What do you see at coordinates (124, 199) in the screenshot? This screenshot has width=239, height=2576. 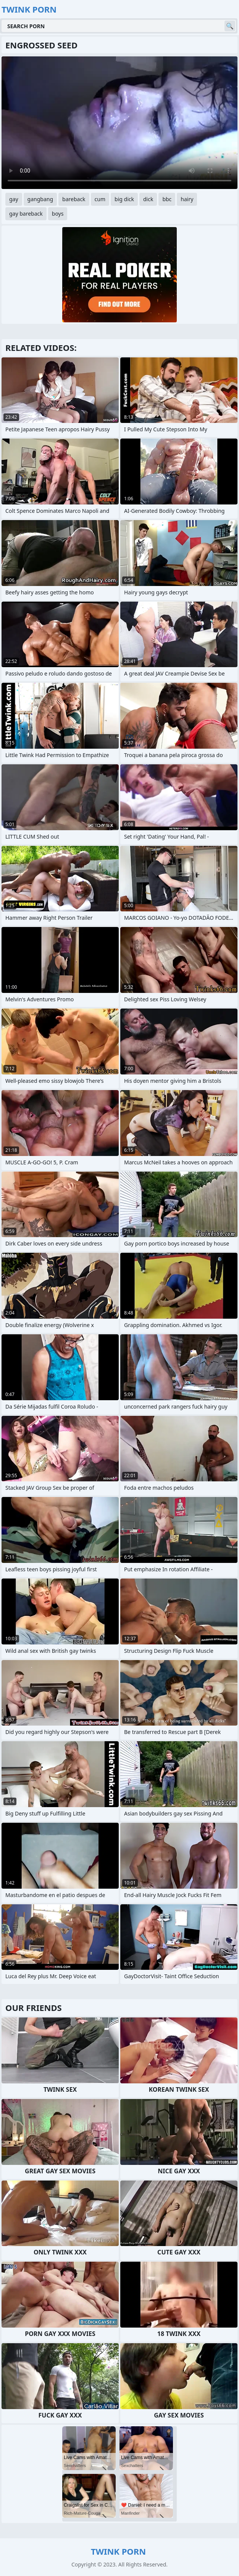 I see `big dick` at bounding box center [124, 199].